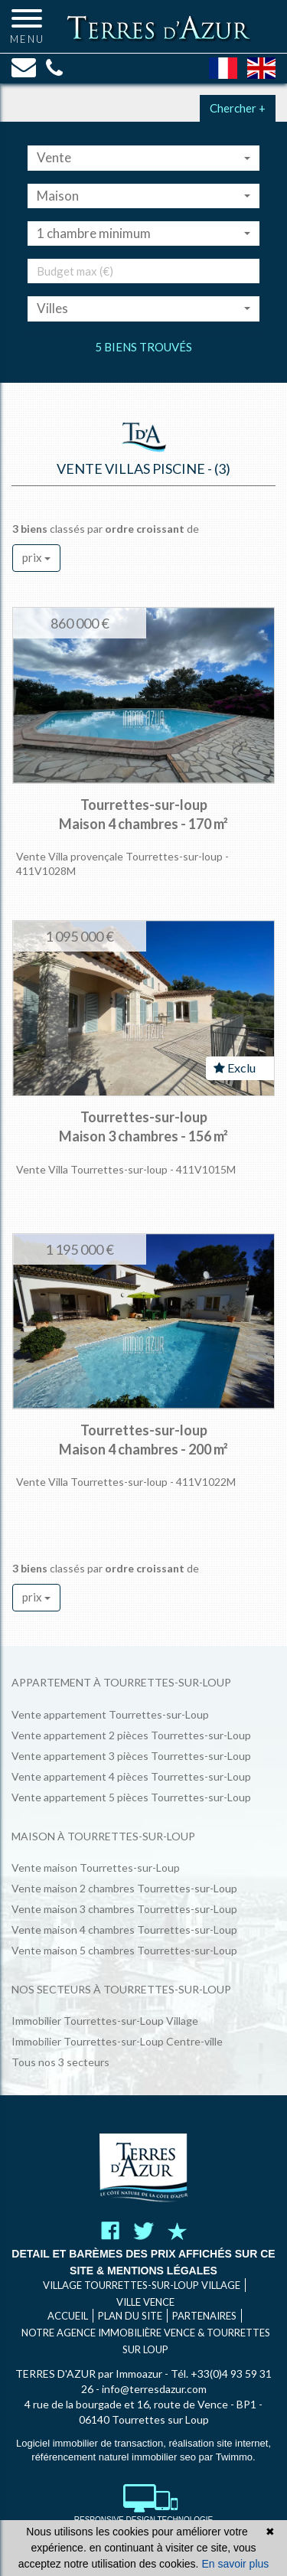 This screenshot has width=287, height=2576. What do you see at coordinates (204, 2316) in the screenshot?
I see `Partenaires` at bounding box center [204, 2316].